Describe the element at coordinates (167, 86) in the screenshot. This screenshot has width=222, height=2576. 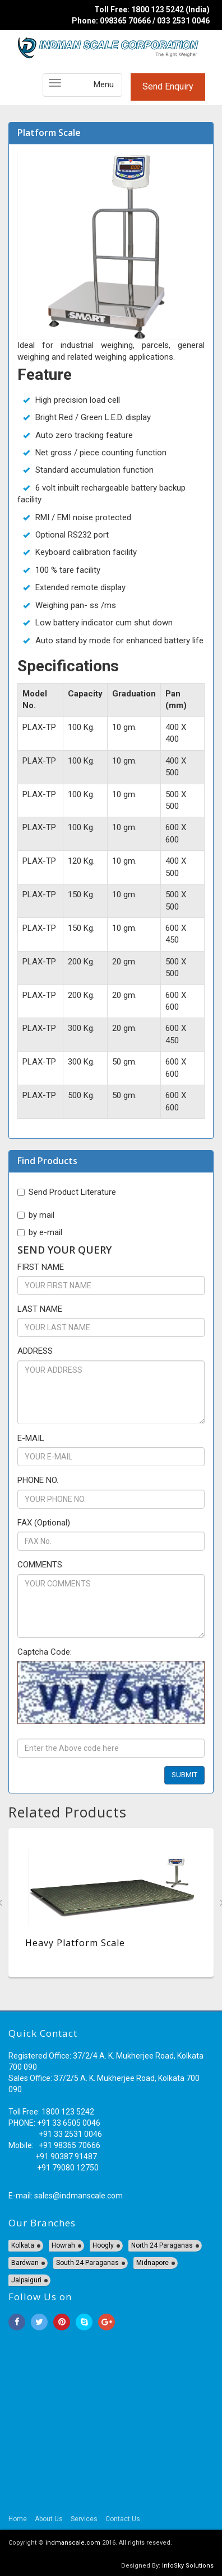
I see `Send Enquiry` at that location.